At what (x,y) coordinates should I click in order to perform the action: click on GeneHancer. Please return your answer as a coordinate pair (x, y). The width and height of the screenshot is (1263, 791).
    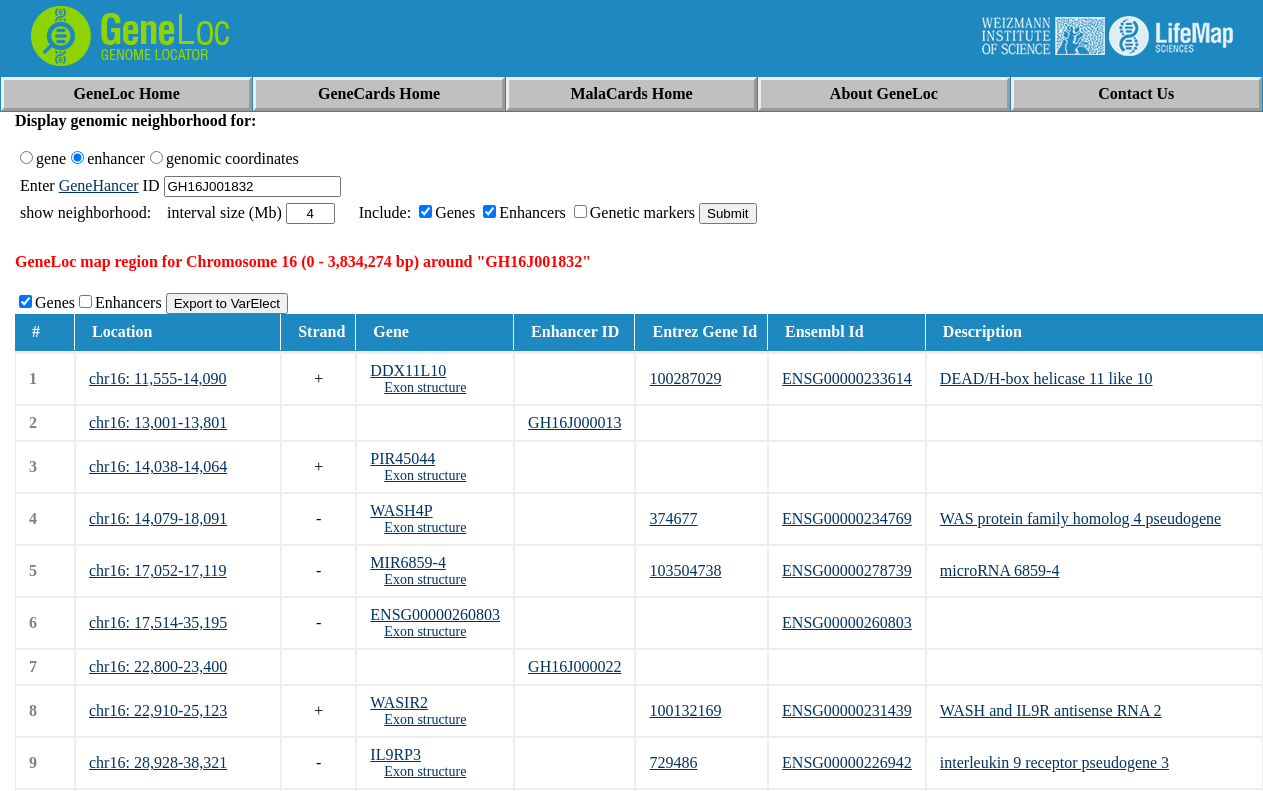
    Looking at the image, I should click on (99, 185).